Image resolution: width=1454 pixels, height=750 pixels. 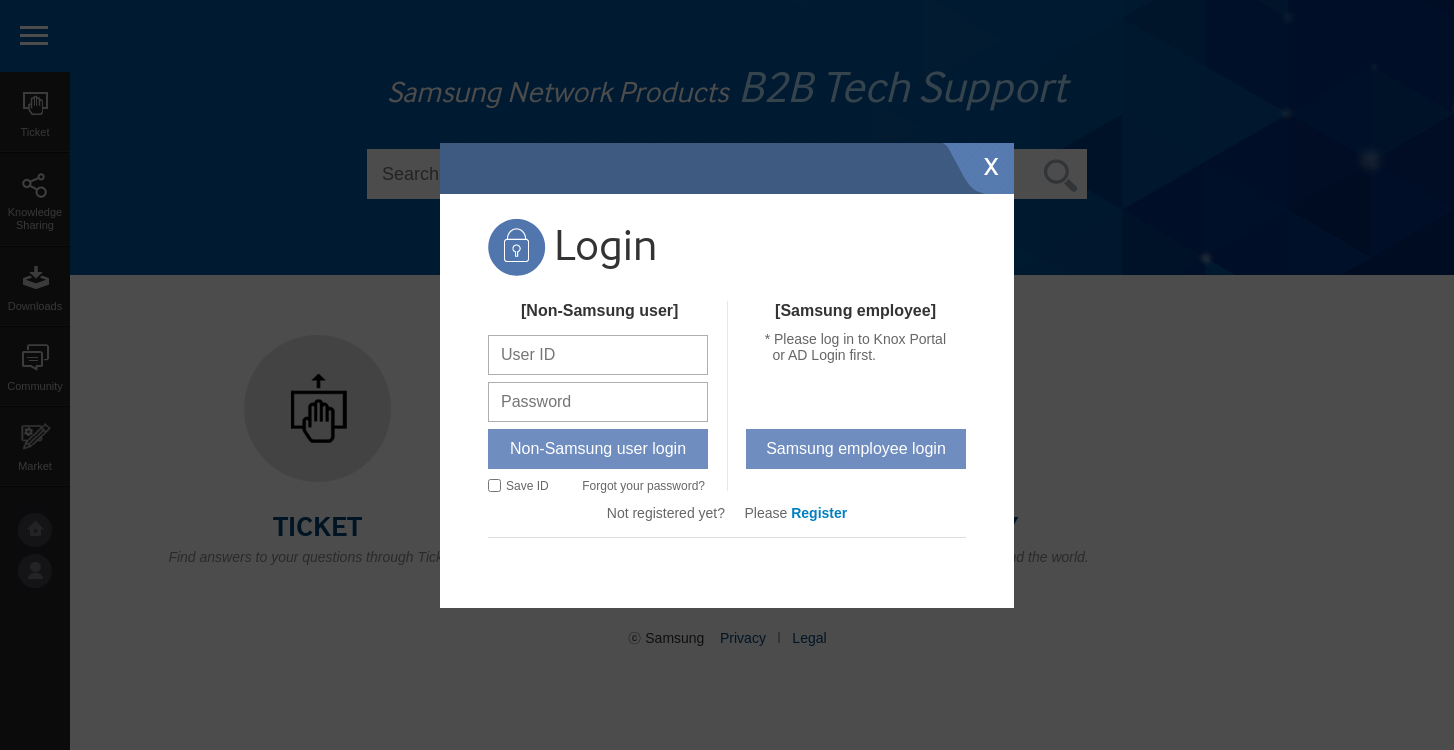 What do you see at coordinates (643, 486) in the screenshot?
I see `Forgot your password?` at bounding box center [643, 486].